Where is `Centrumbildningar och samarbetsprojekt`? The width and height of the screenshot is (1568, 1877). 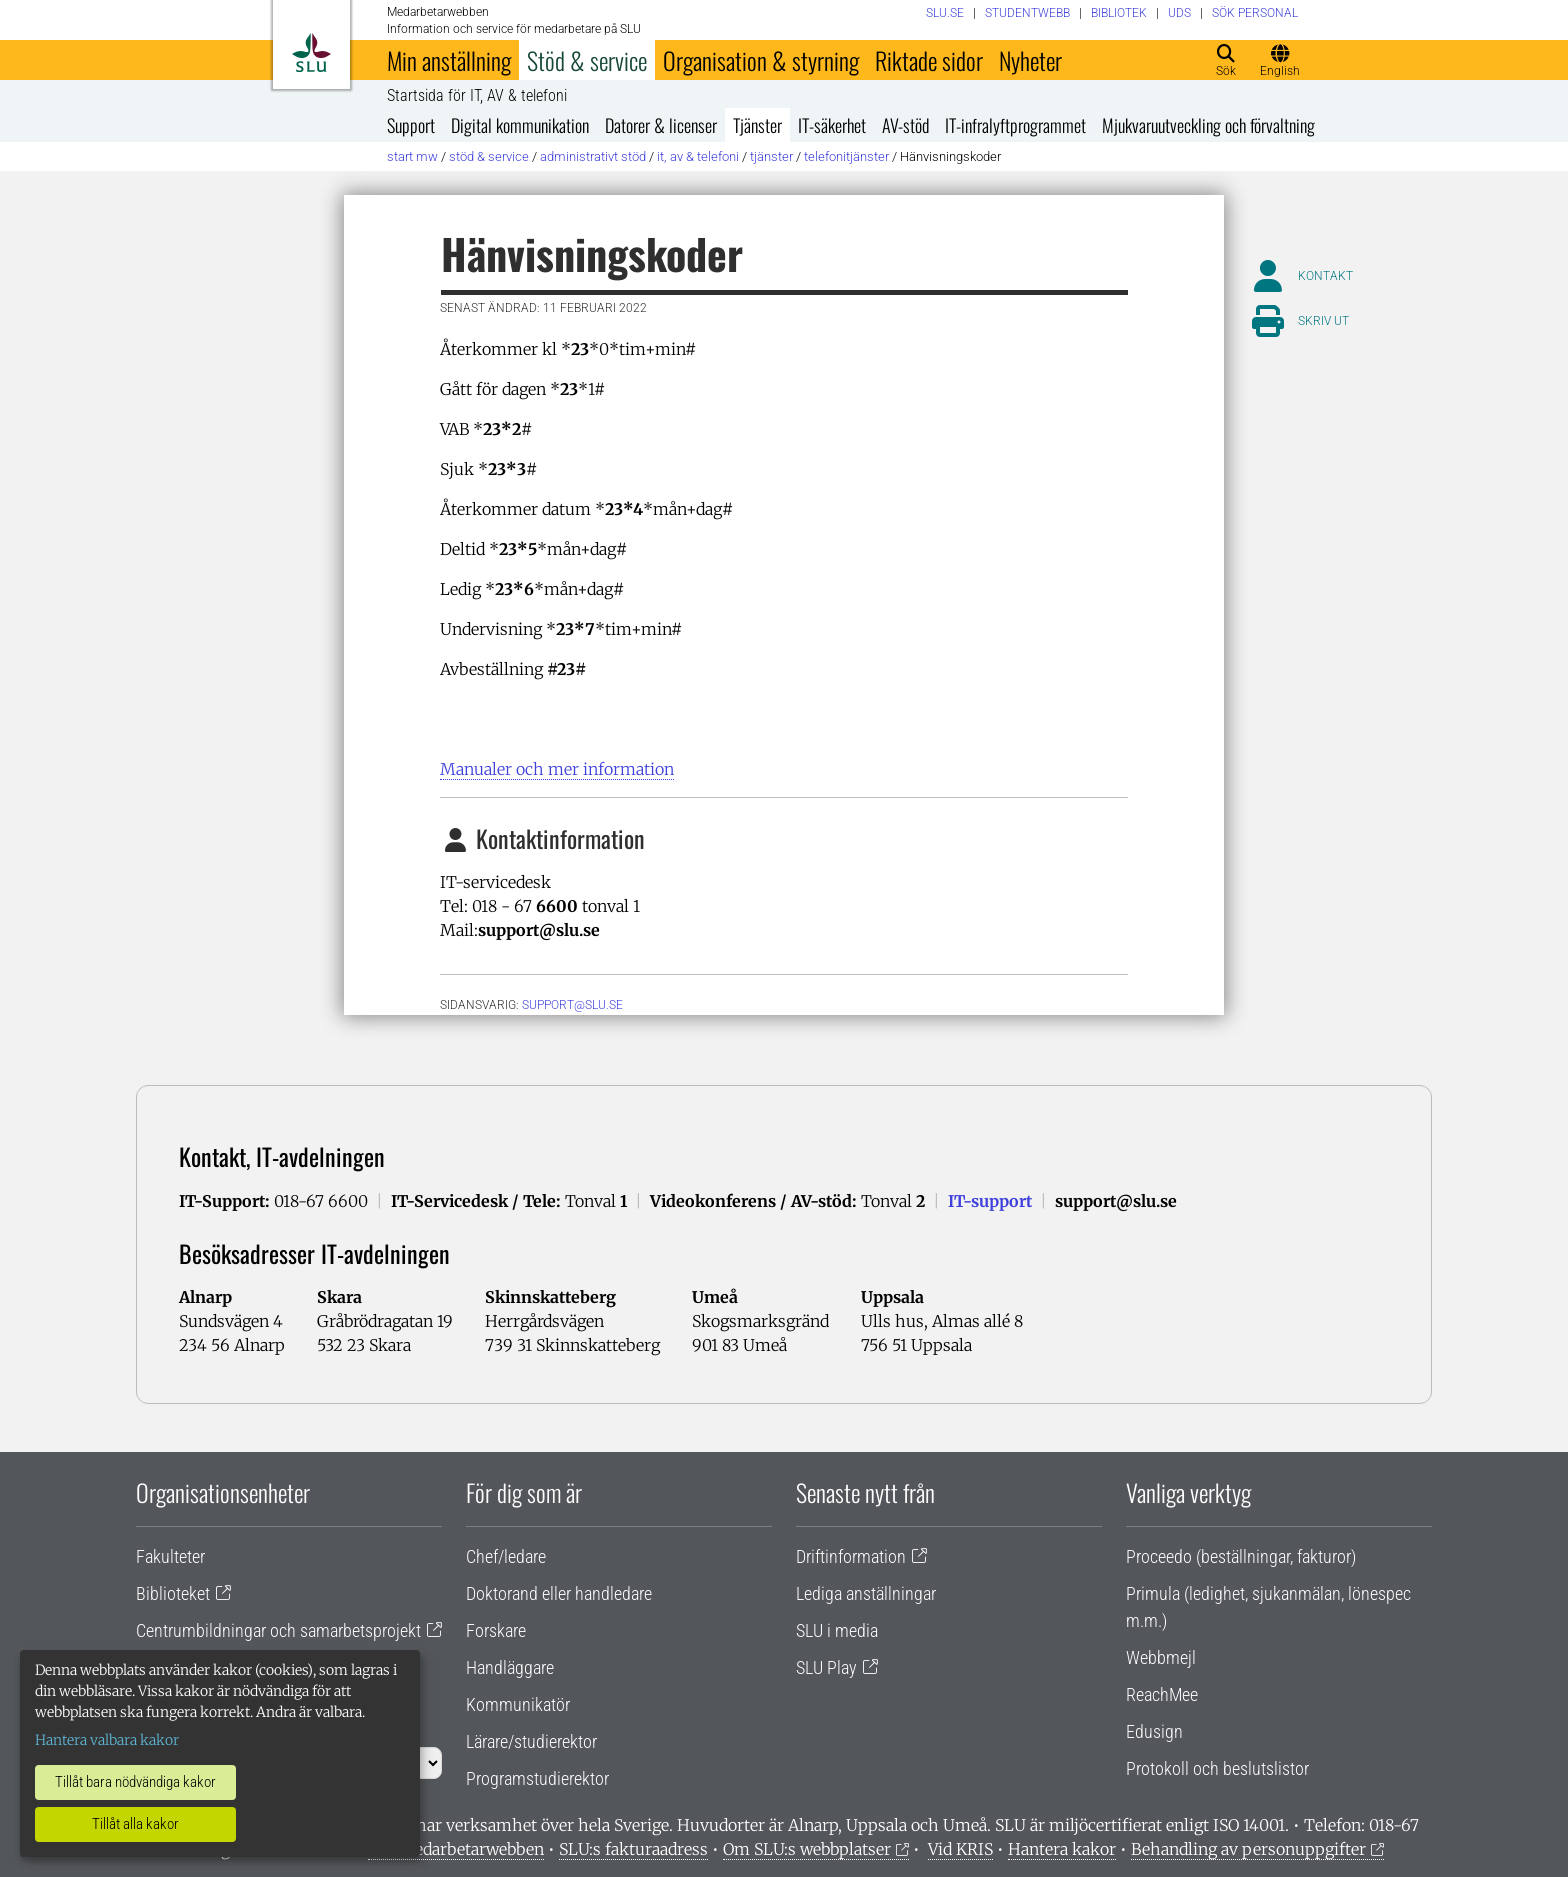 Centrumbildningar och samarbetsprojekt is located at coordinates (278, 1630).